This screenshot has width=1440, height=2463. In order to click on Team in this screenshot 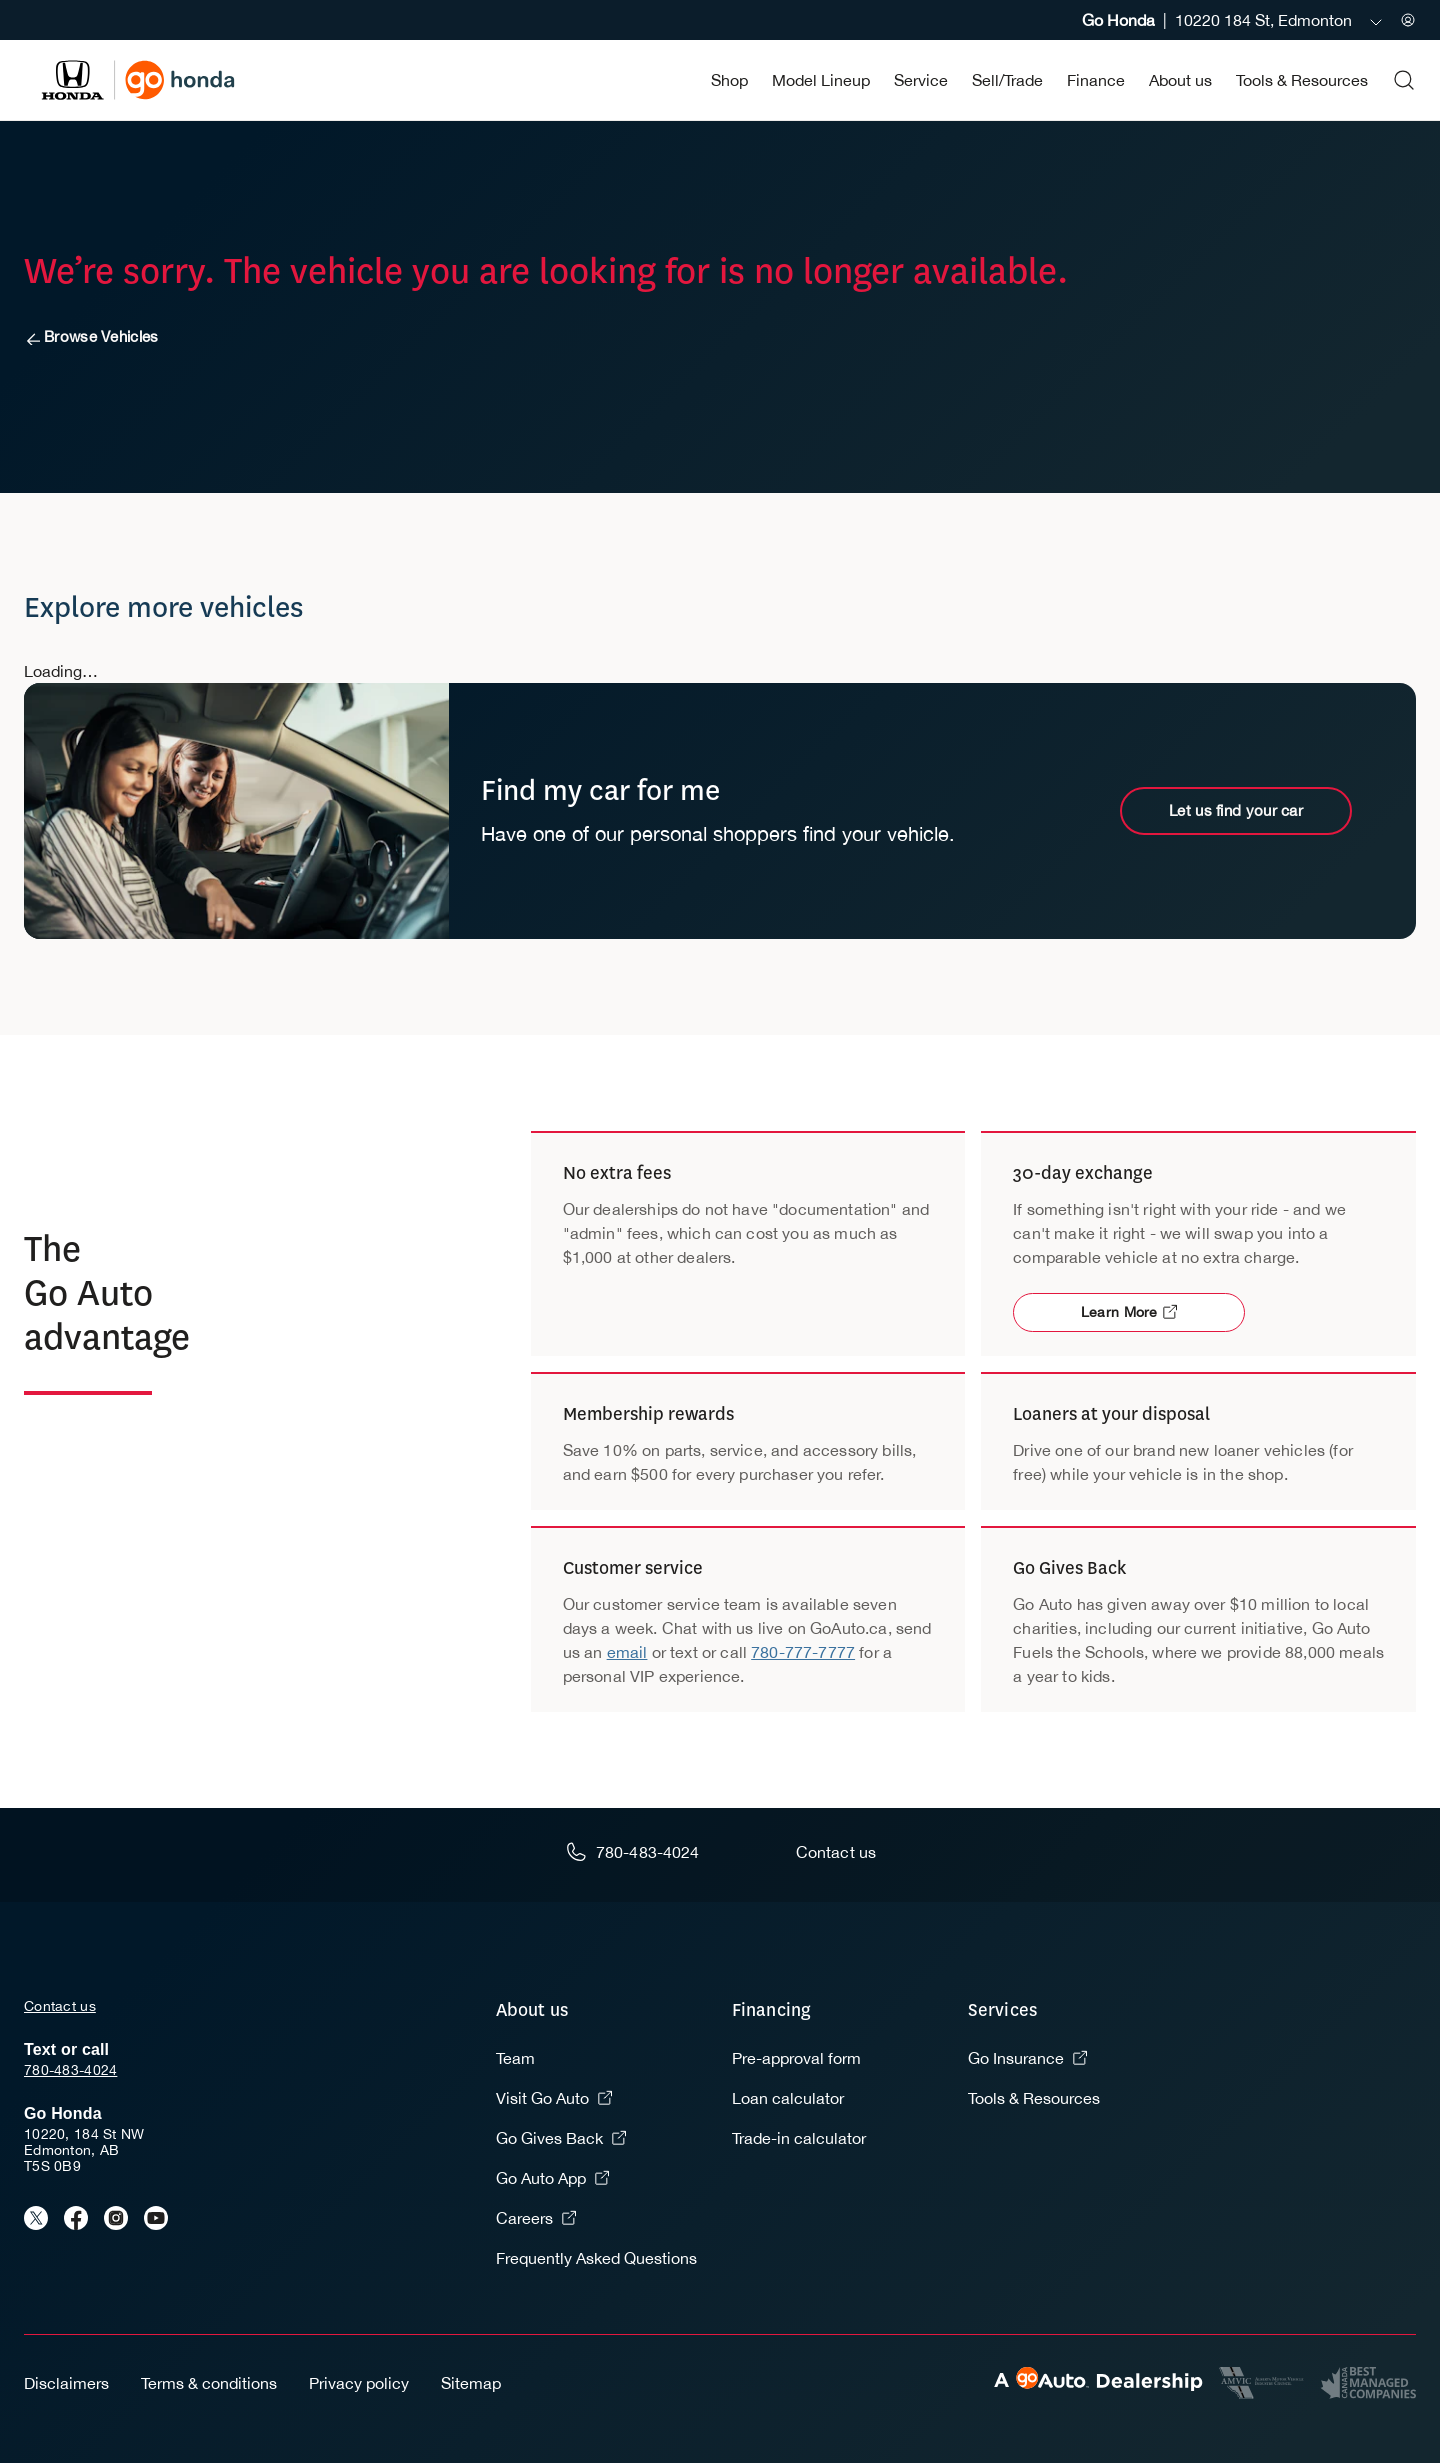, I will do `click(515, 2058)`.